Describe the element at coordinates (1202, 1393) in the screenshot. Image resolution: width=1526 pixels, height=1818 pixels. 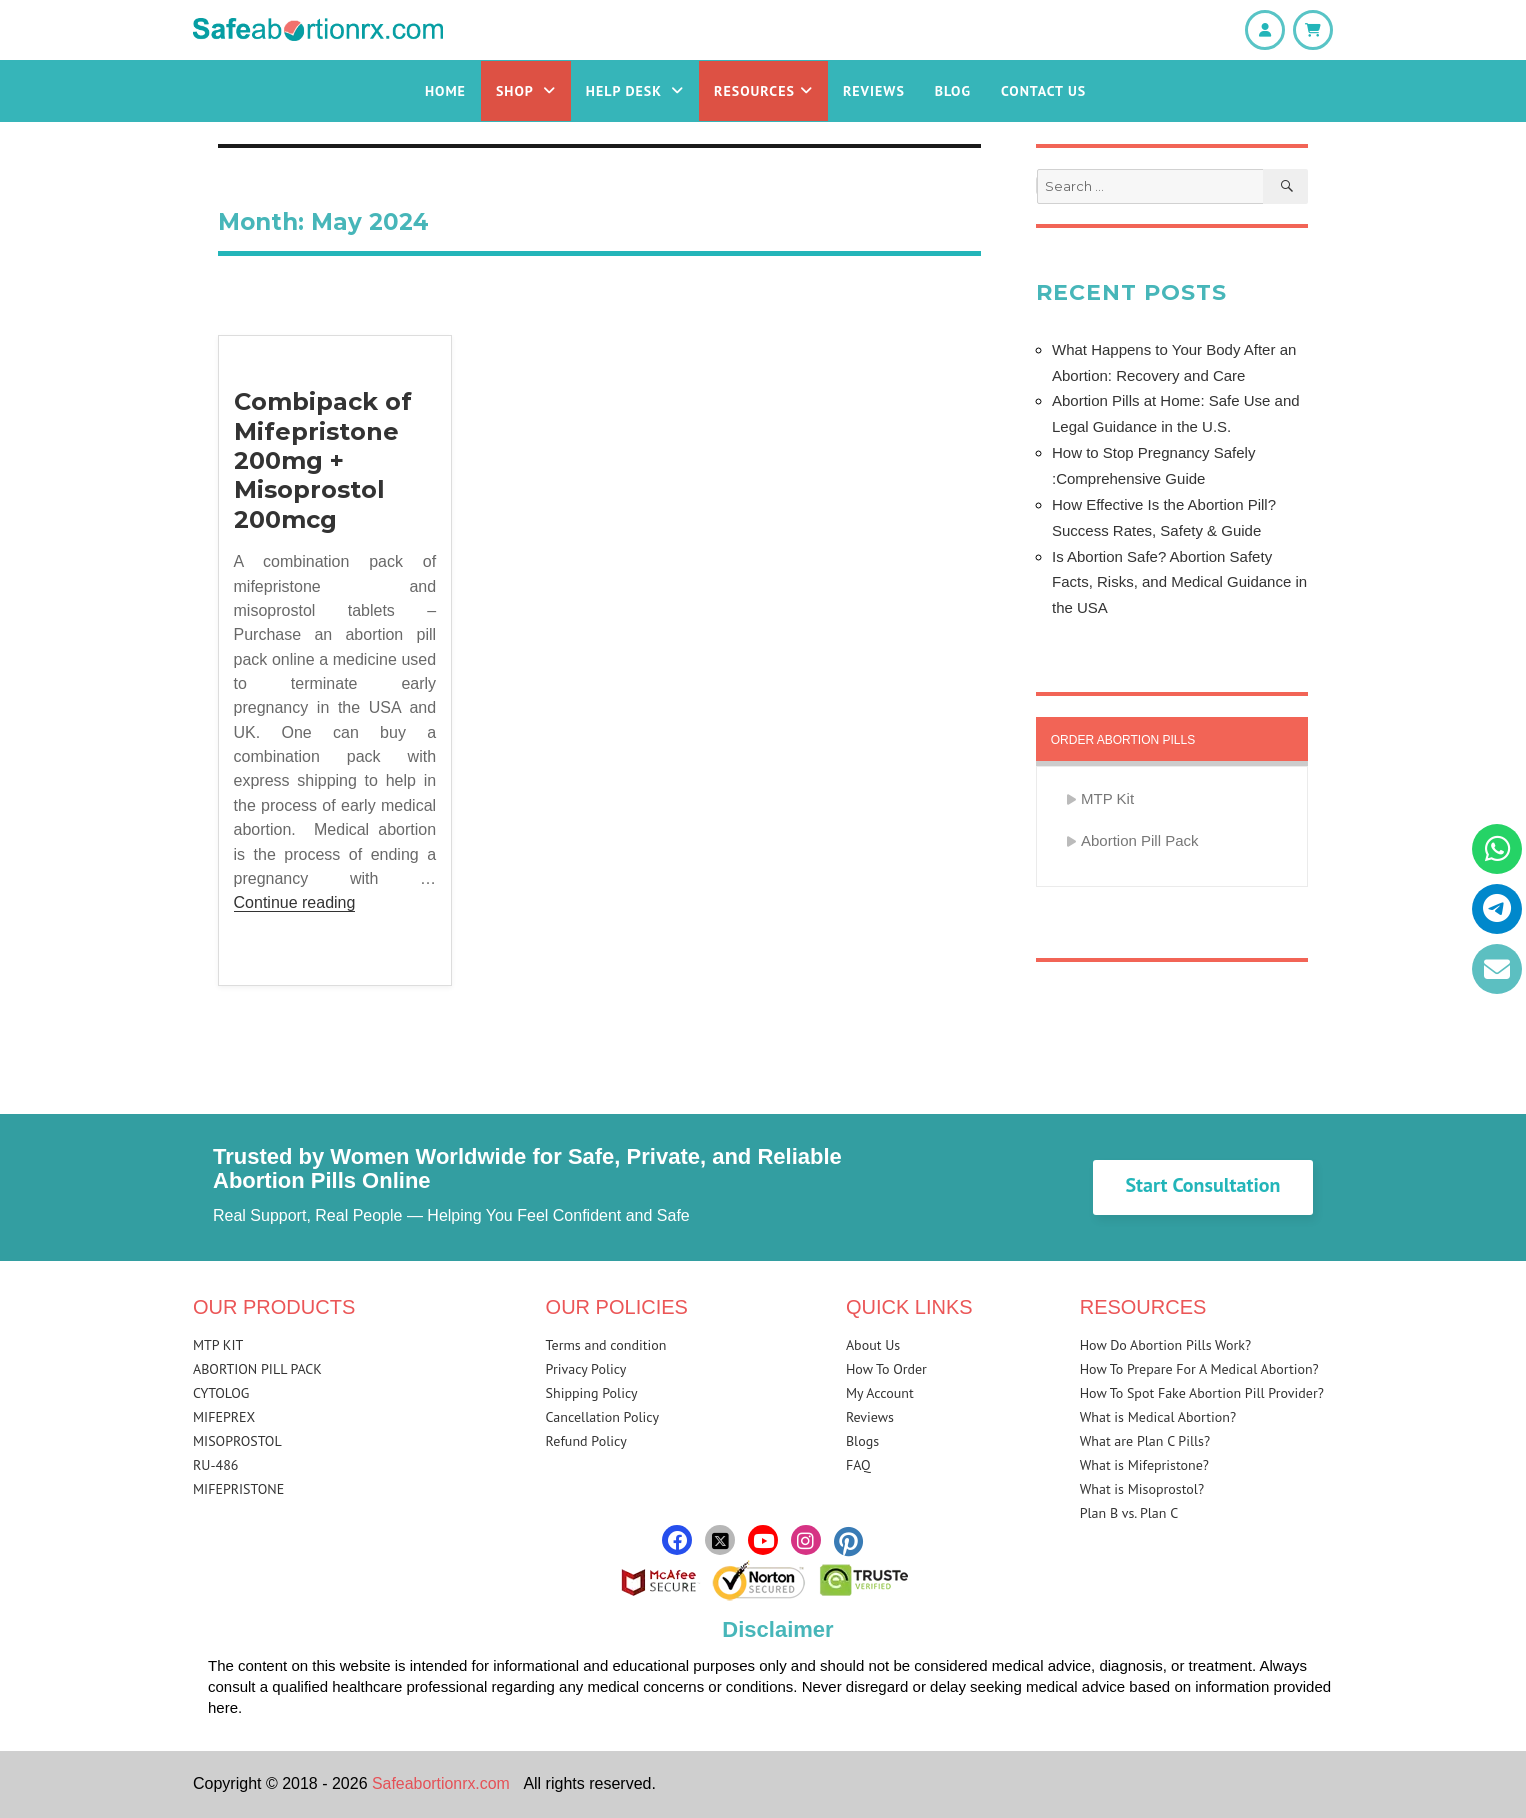
I see `How To Spot Fake Abortion Pill Provider?` at that location.